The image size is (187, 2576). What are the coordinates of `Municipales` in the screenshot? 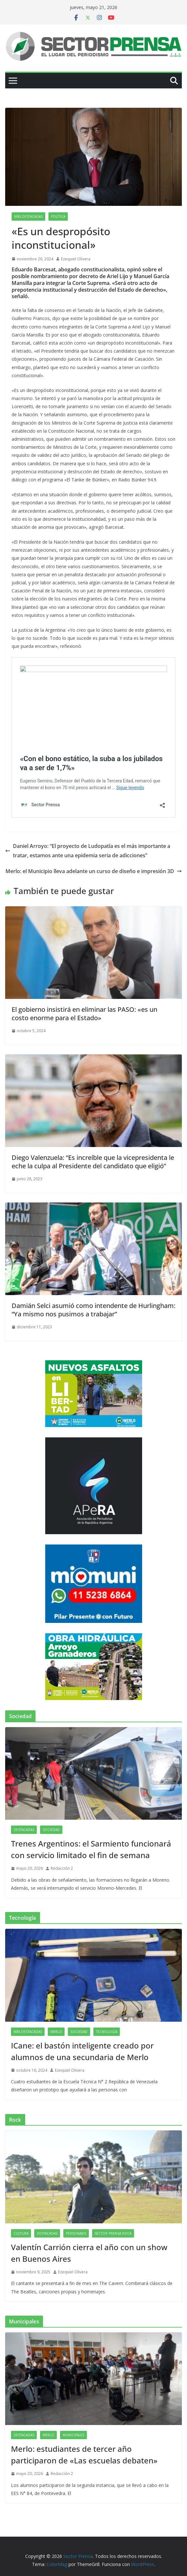 It's located at (73, 2435).